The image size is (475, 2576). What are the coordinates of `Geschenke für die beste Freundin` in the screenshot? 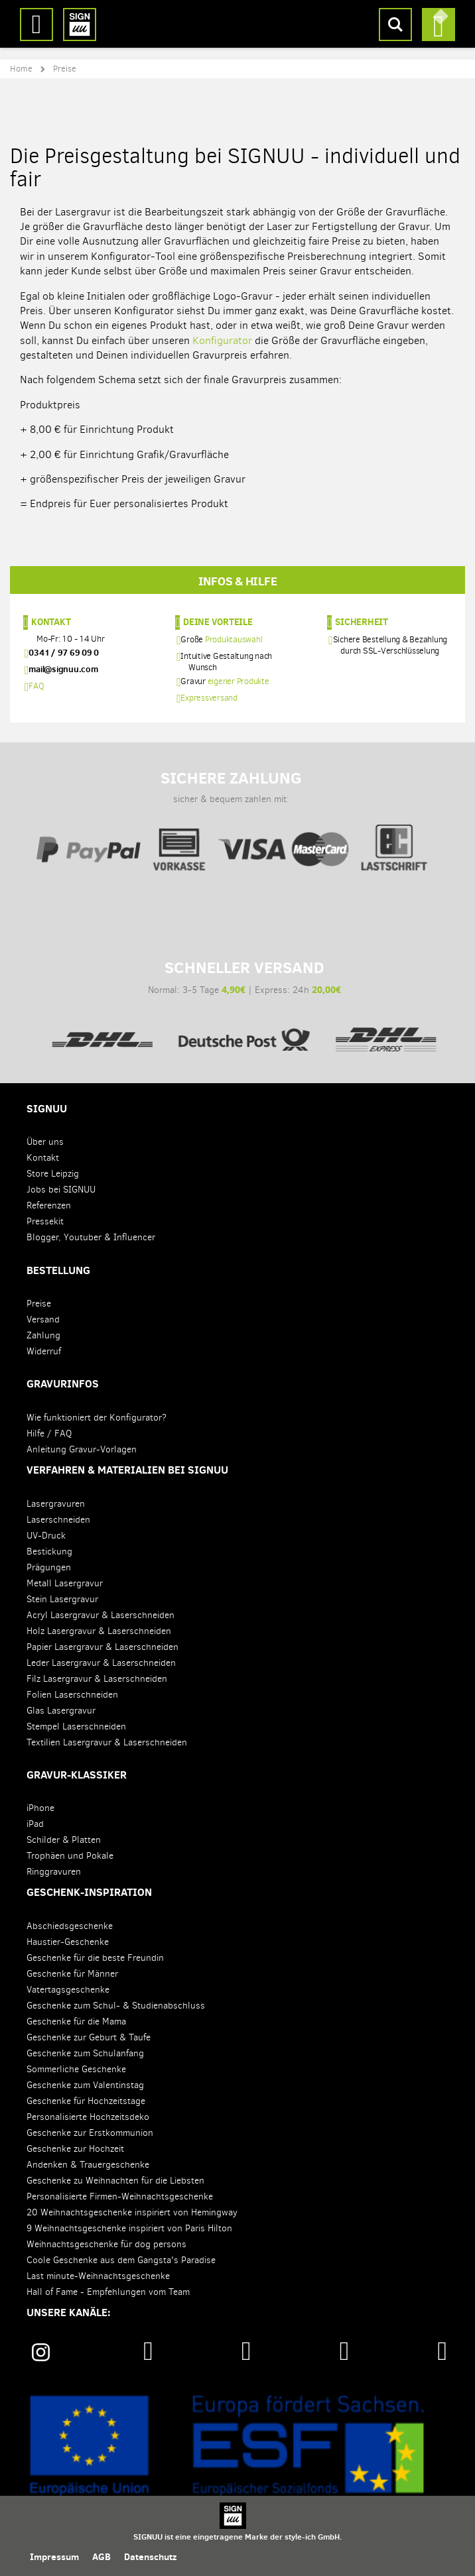 It's located at (95, 1958).